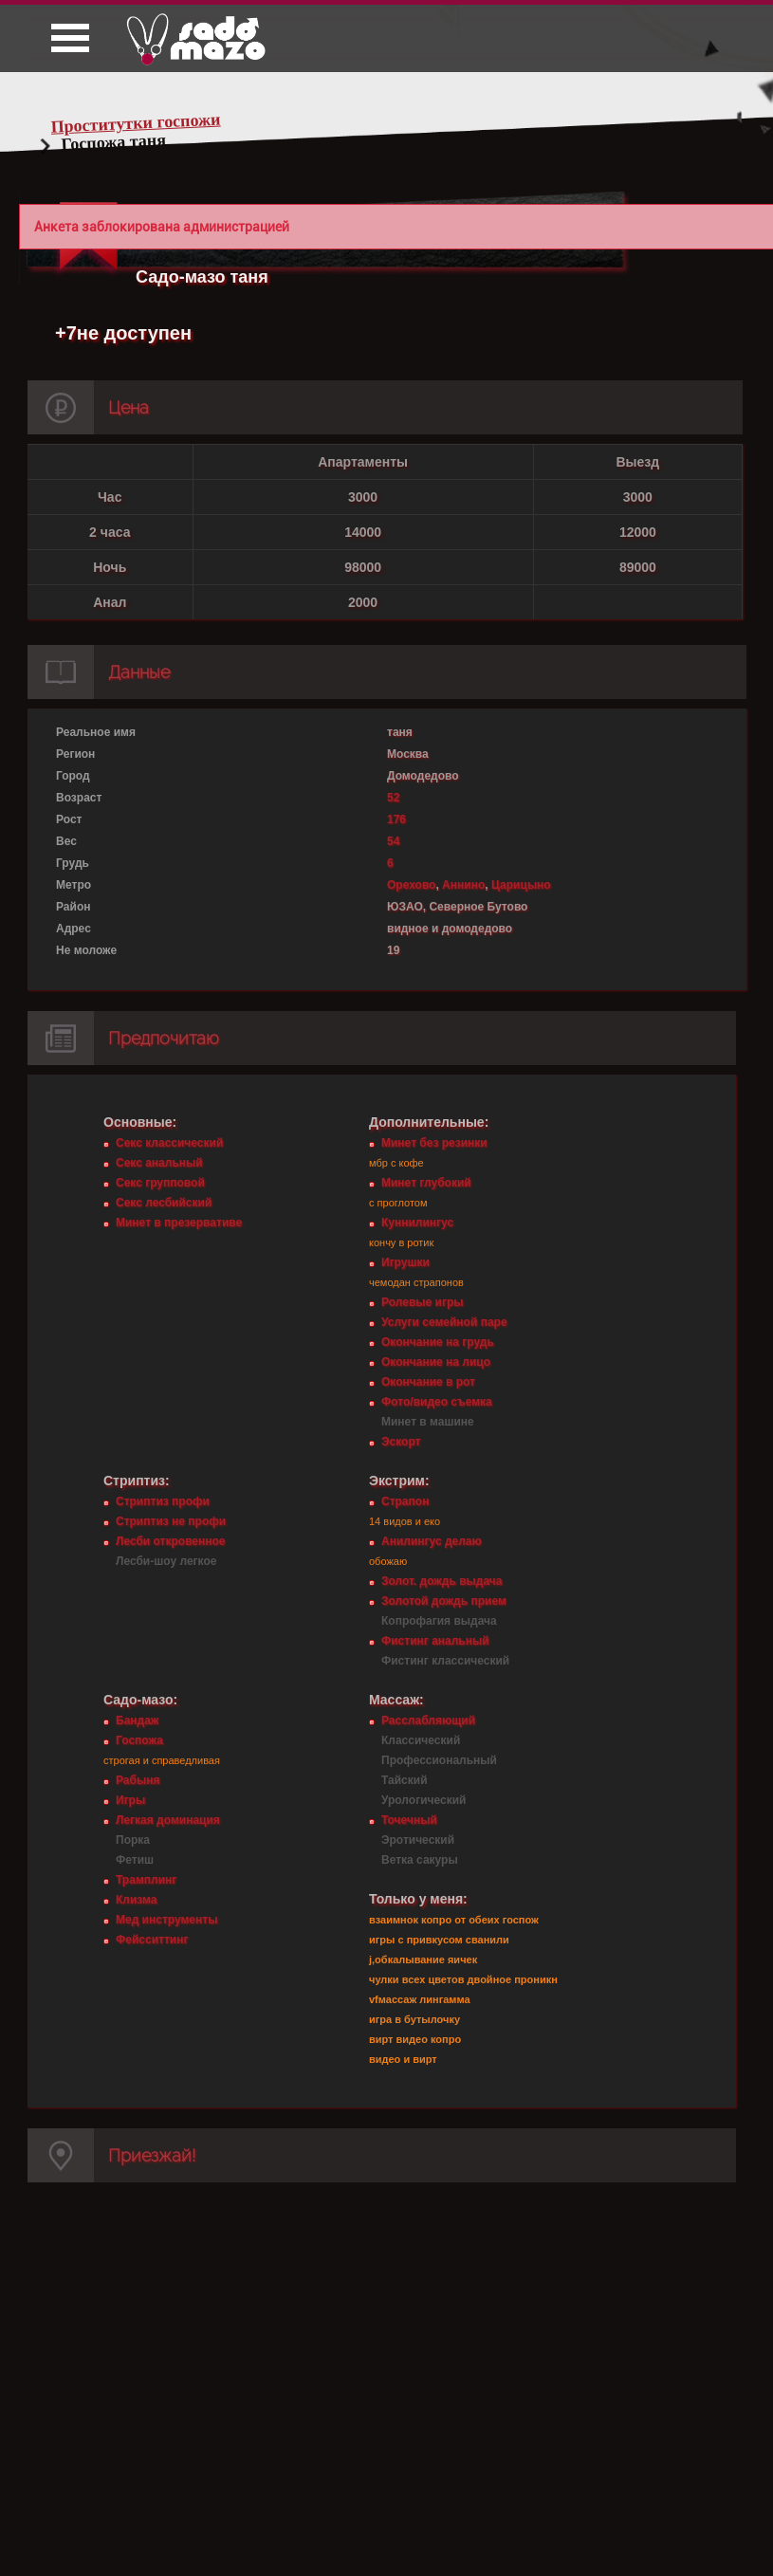  Describe the element at coordinates (419, 1860) in the screenshot. I see `Ветка сакуры` at that location.